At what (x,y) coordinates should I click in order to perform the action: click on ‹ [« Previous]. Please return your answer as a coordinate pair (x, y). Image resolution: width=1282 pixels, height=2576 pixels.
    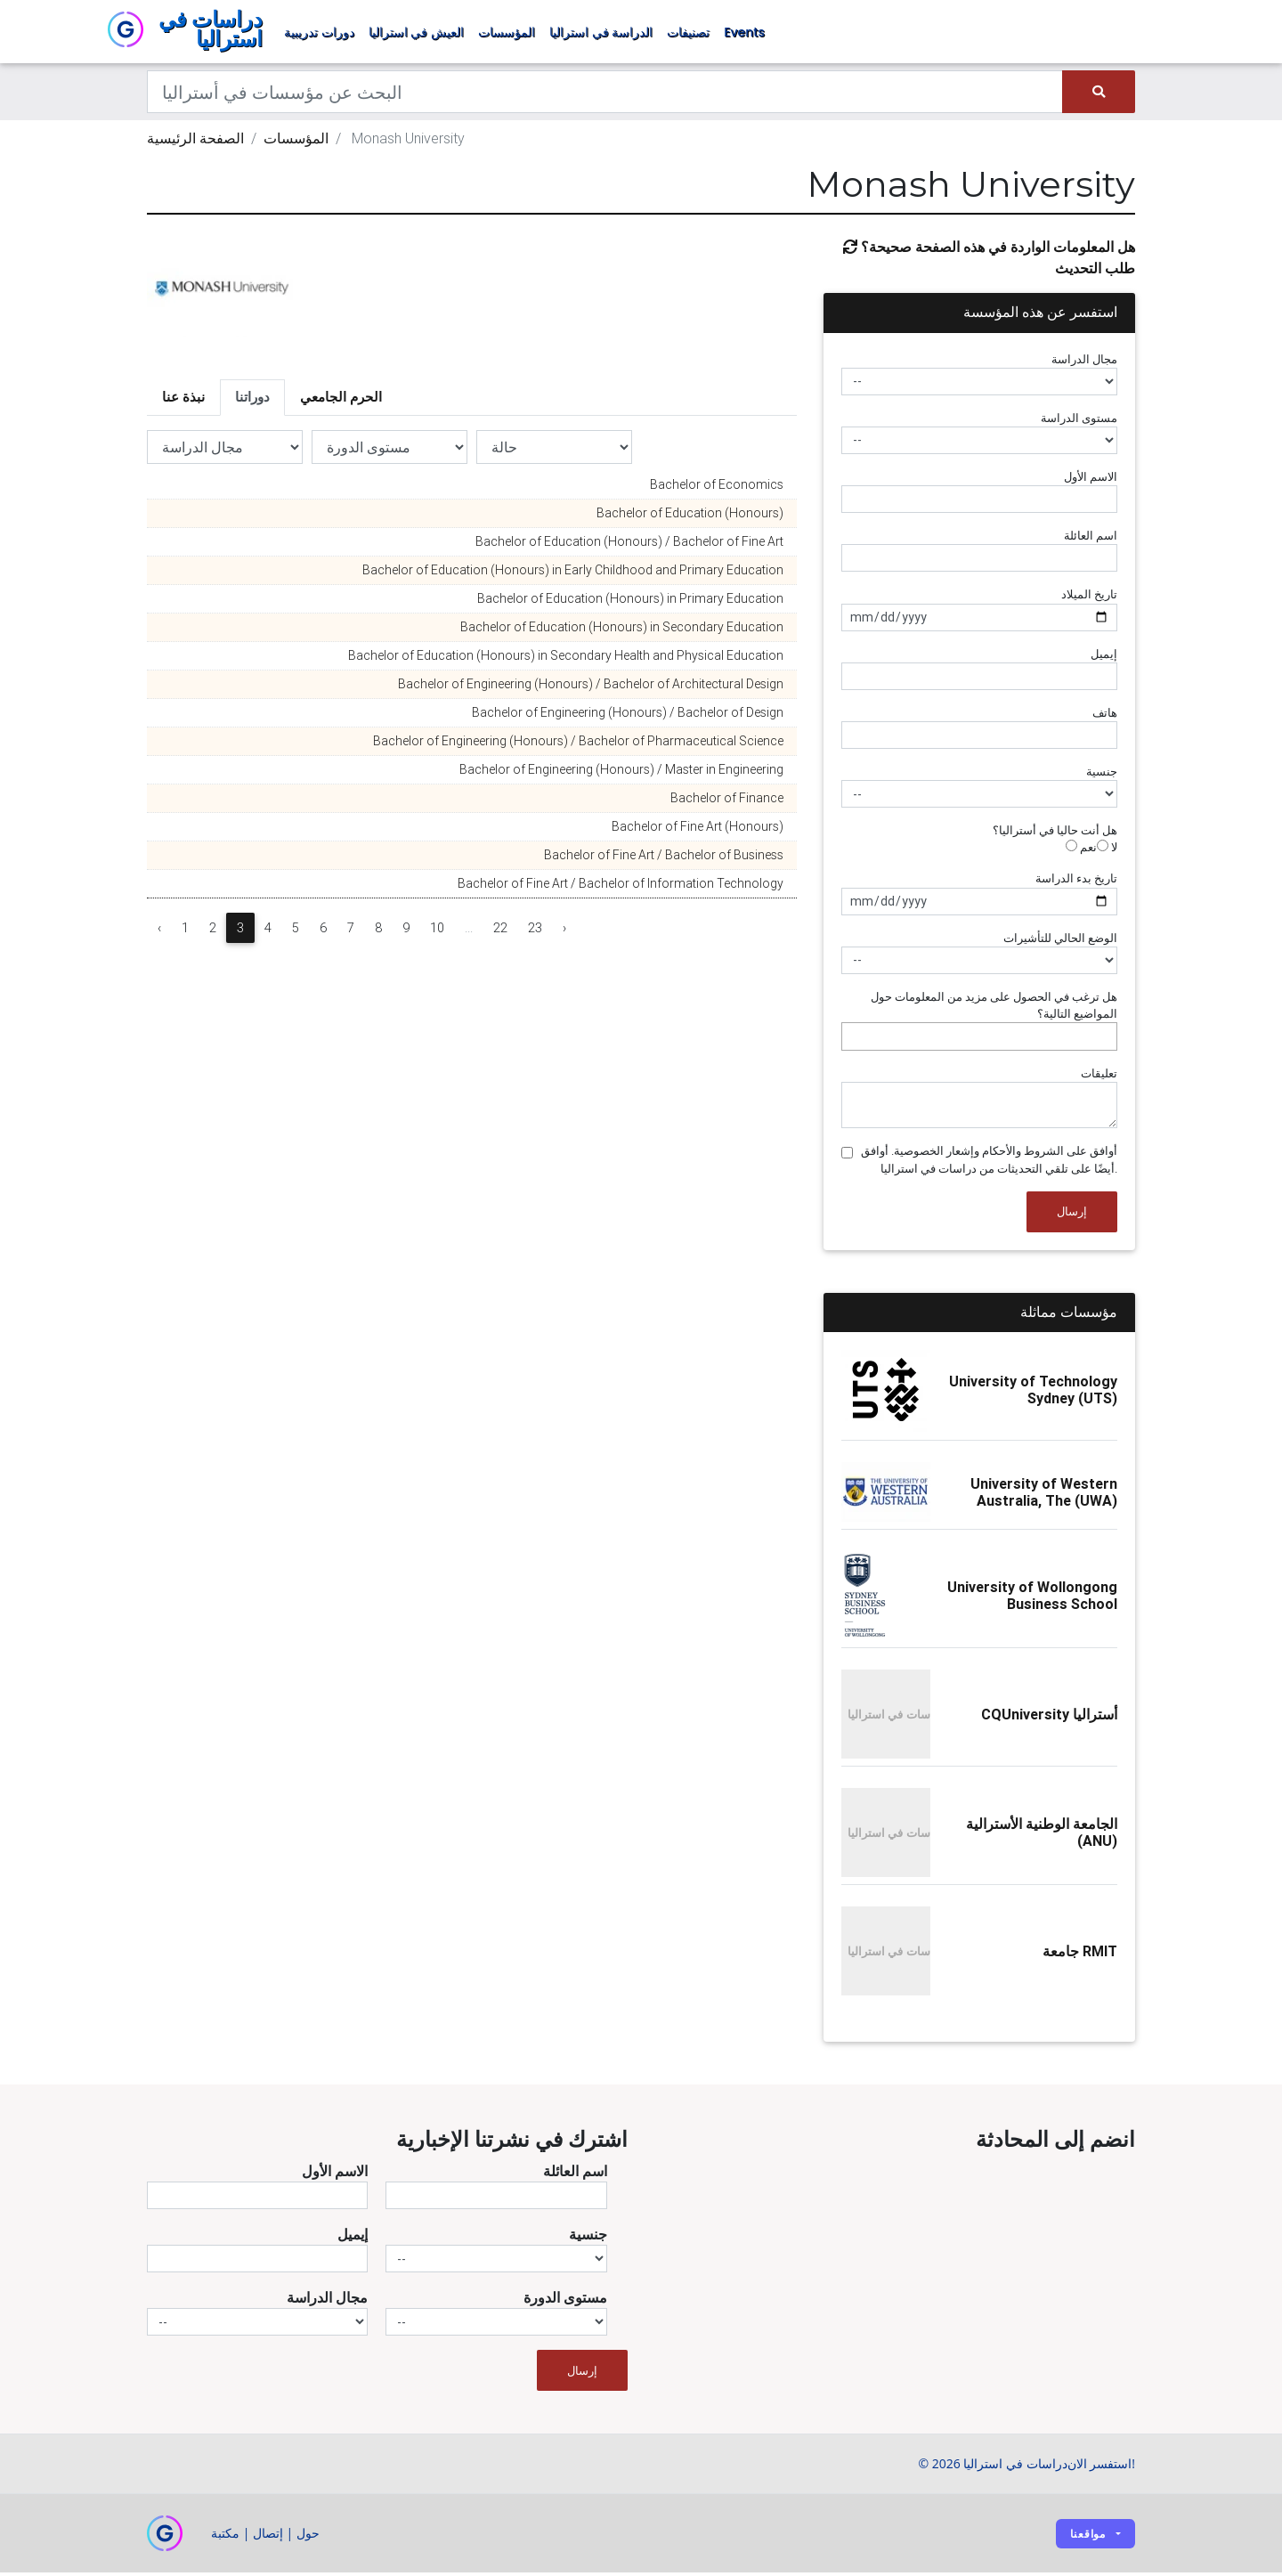
    Looking at the image, I should click on (159, 931).